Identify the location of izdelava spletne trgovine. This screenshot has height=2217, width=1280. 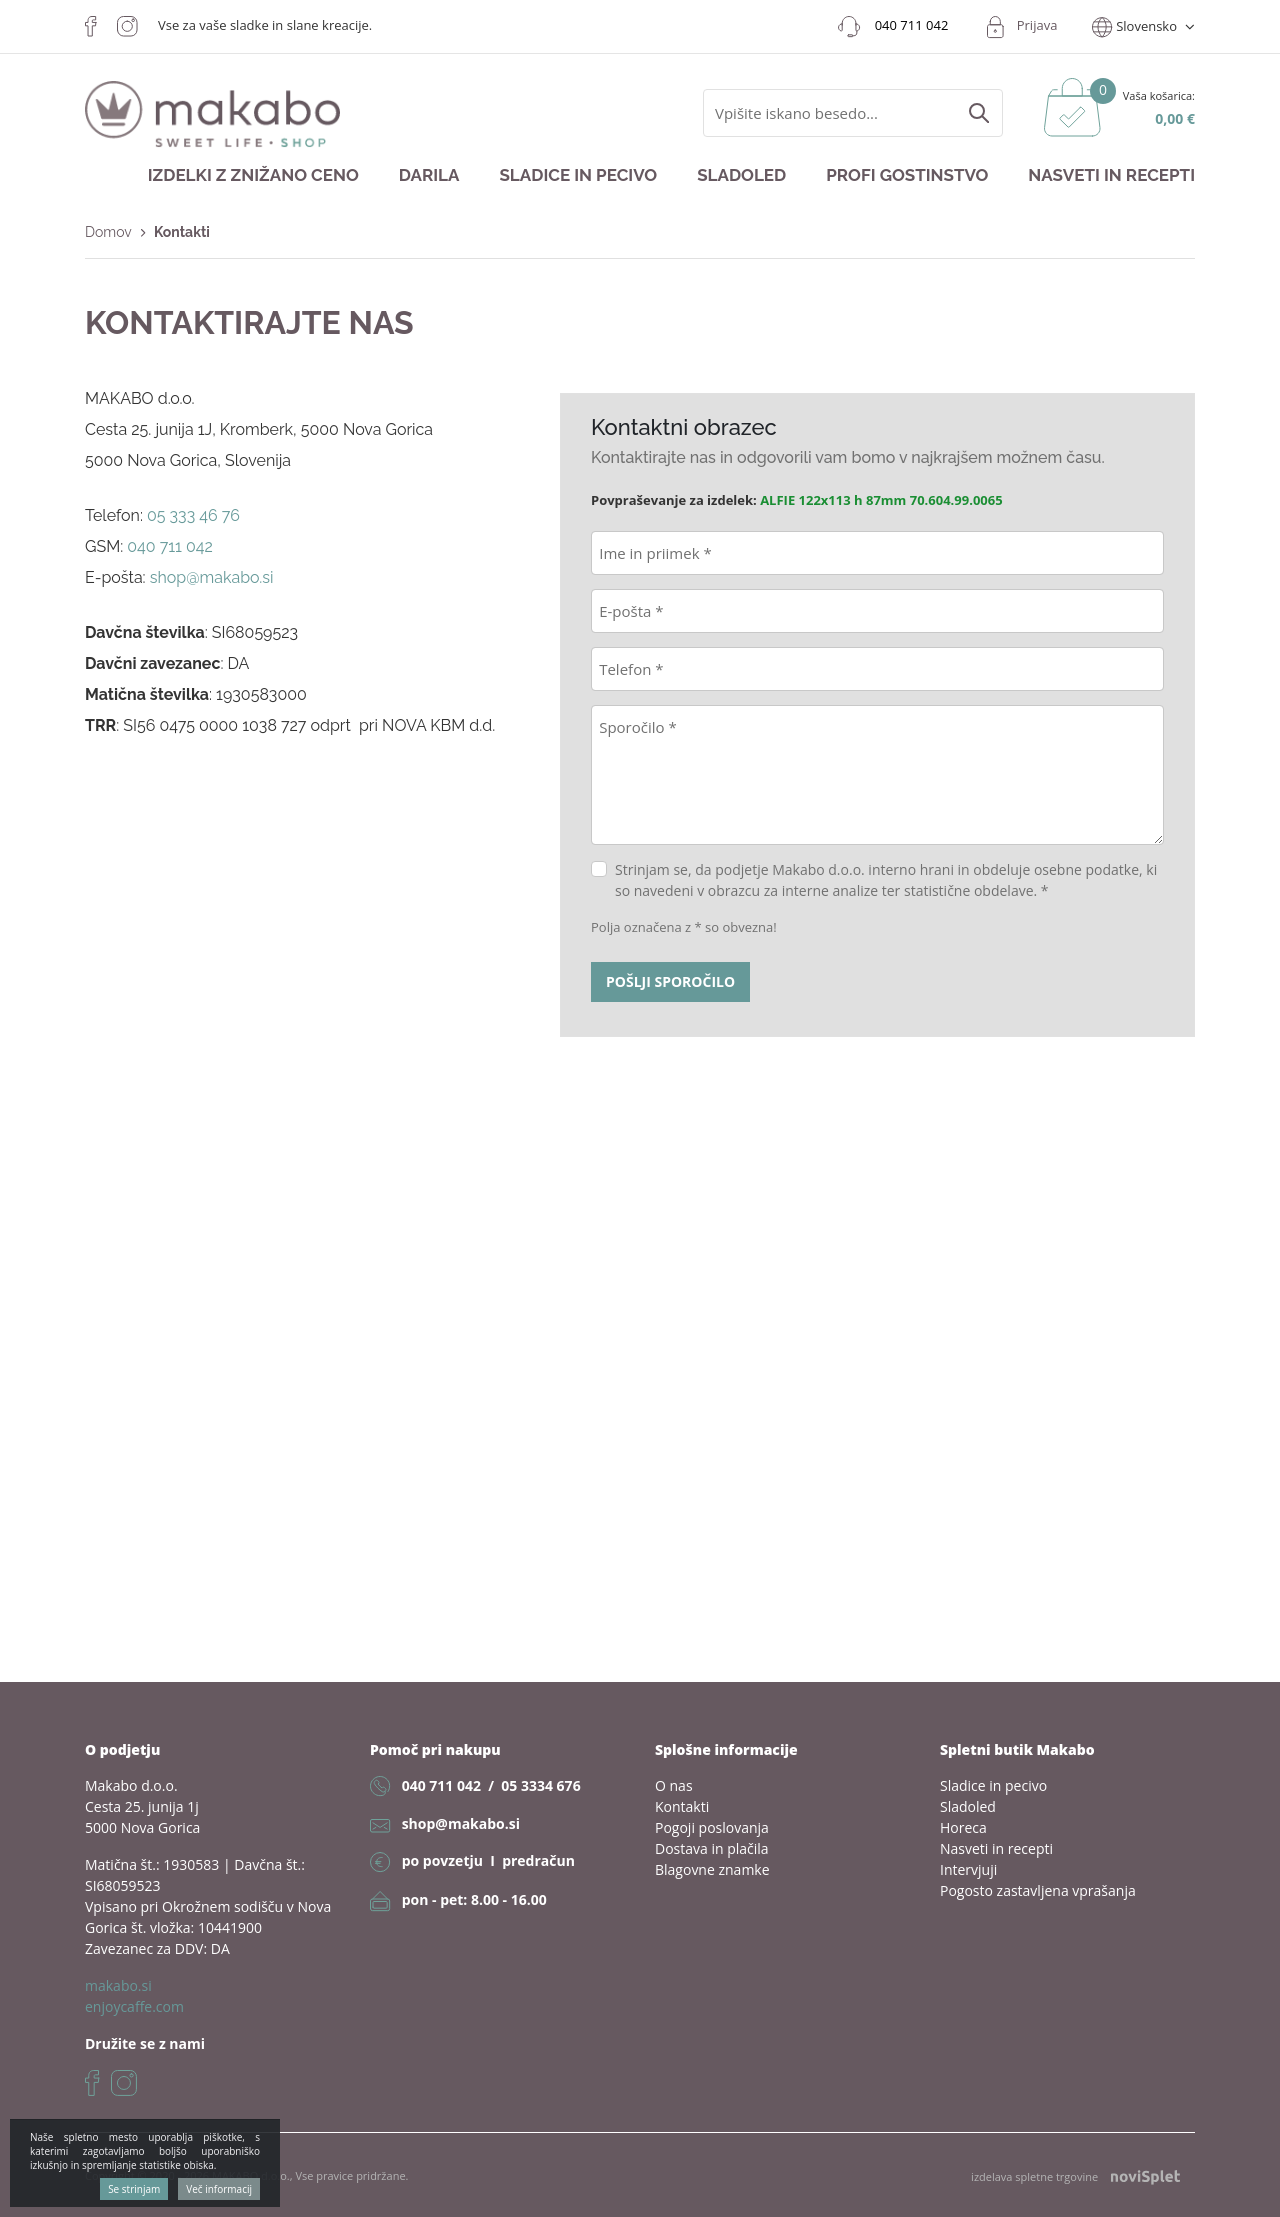
(1075, 2176).